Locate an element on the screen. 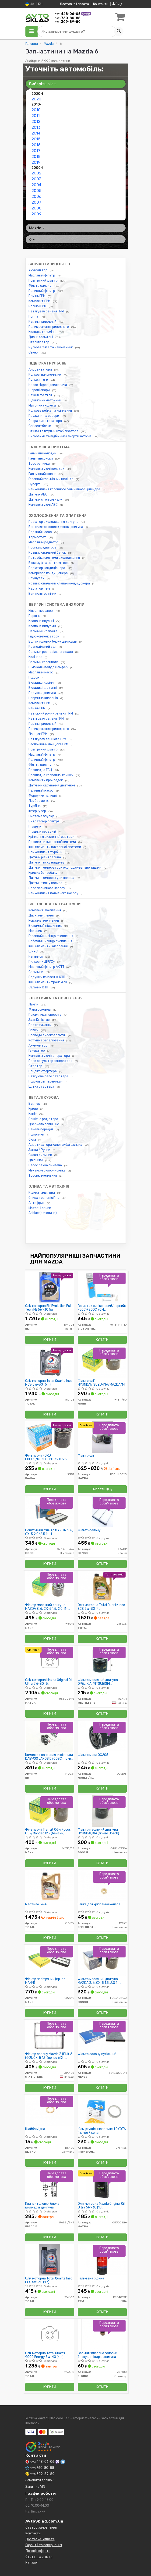 This screenshot has height=2576, width=151. Глушник середній is located at coordinates (42, 832).